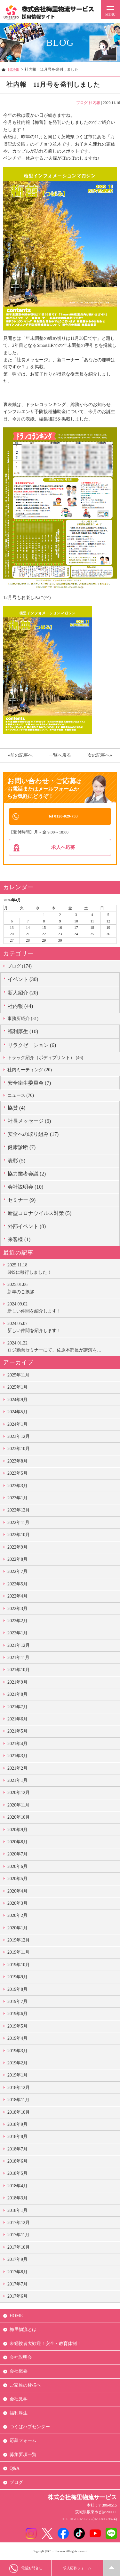  What do you see at coordinates (17, 1388) in the screenshot?
I see `2025年1月` at bounding box center [17, 1388].